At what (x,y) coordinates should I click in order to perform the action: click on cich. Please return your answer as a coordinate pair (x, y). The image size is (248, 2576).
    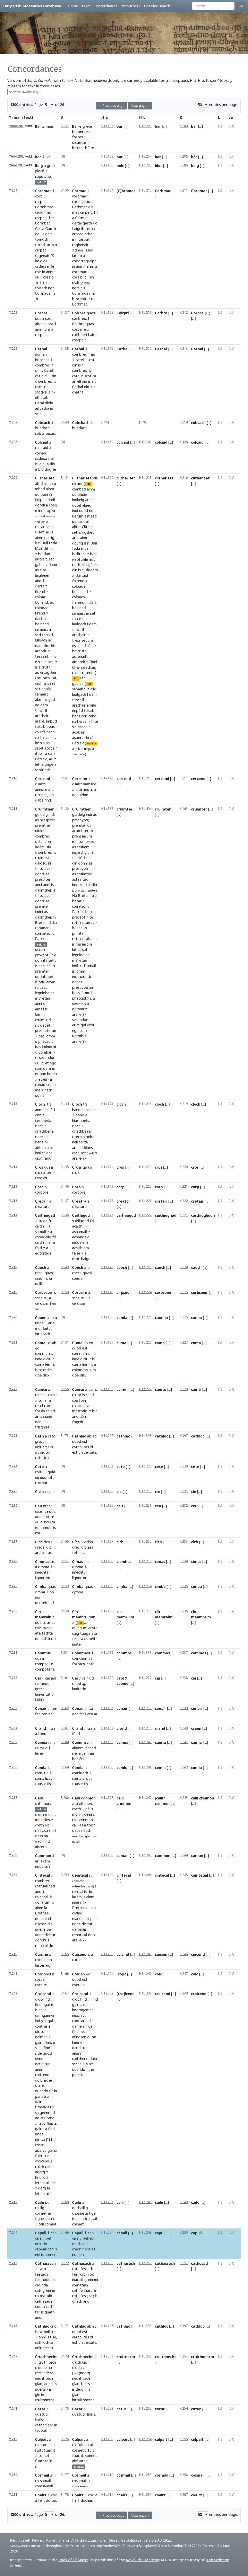
    Looking at the image, I should click on (120, 1541).